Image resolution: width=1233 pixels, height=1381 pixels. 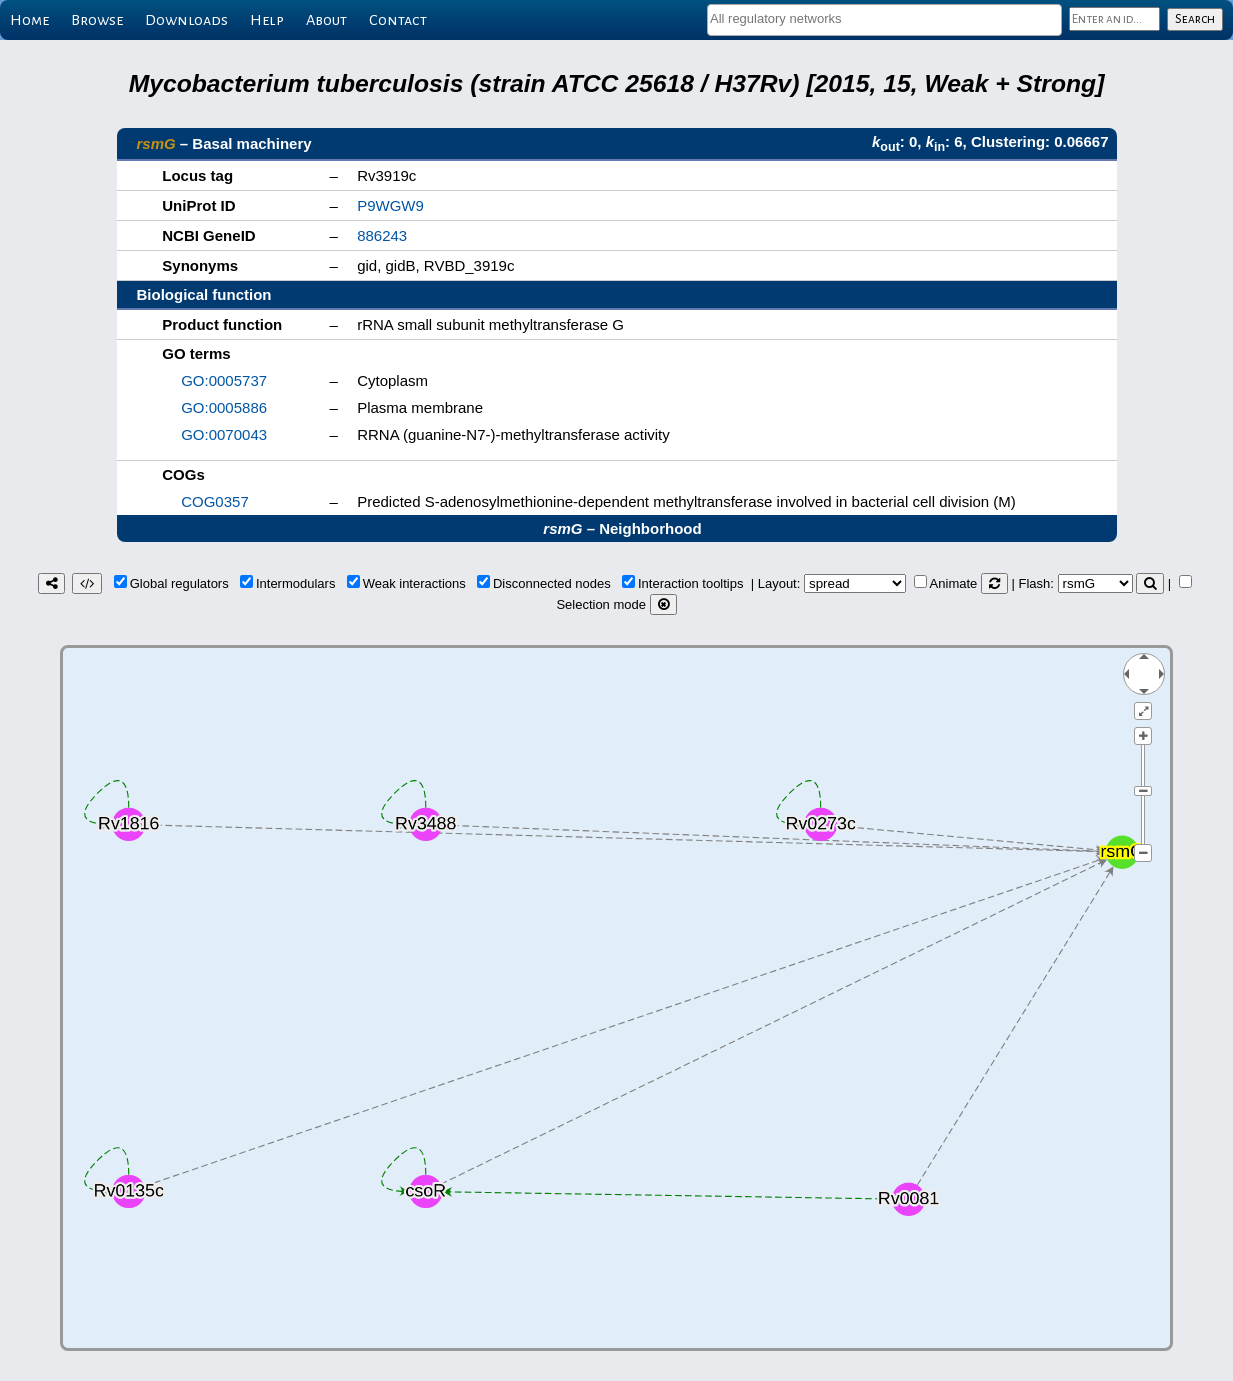 What do you see at coordinates (224, 407) in the screenshot?
I see `GO:0005886` at bounding box center [224, 407].